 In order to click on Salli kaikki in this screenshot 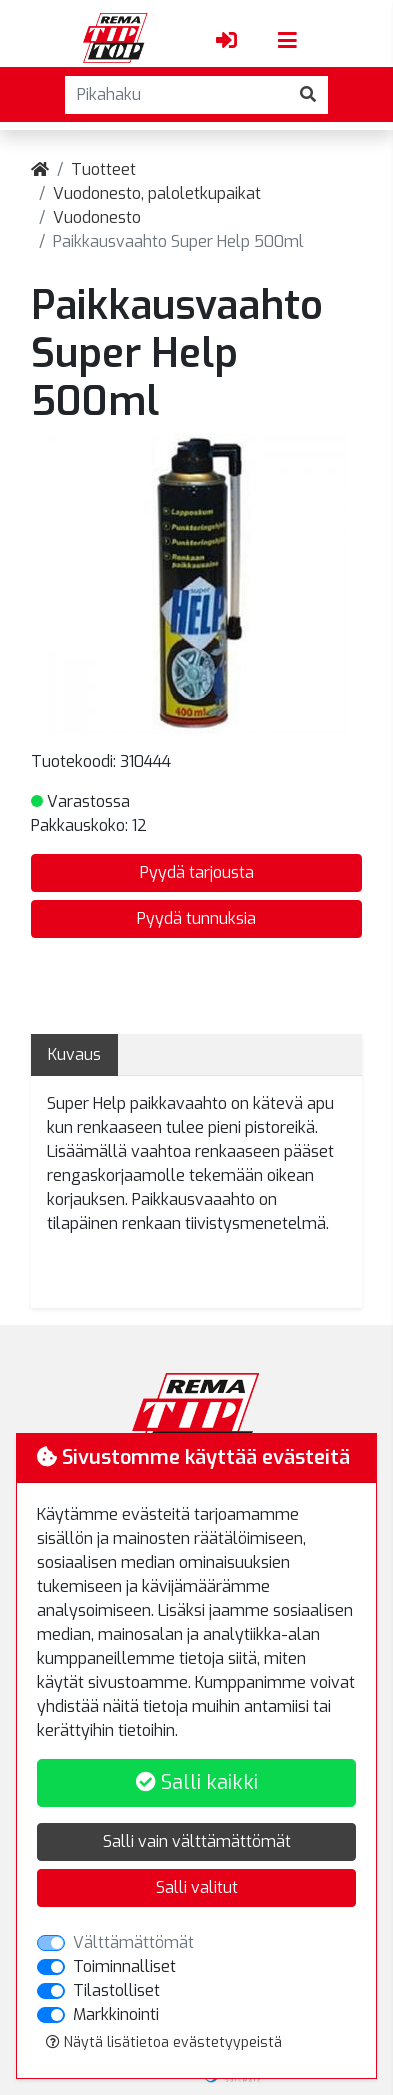, I will do `click(197, 1782)`.